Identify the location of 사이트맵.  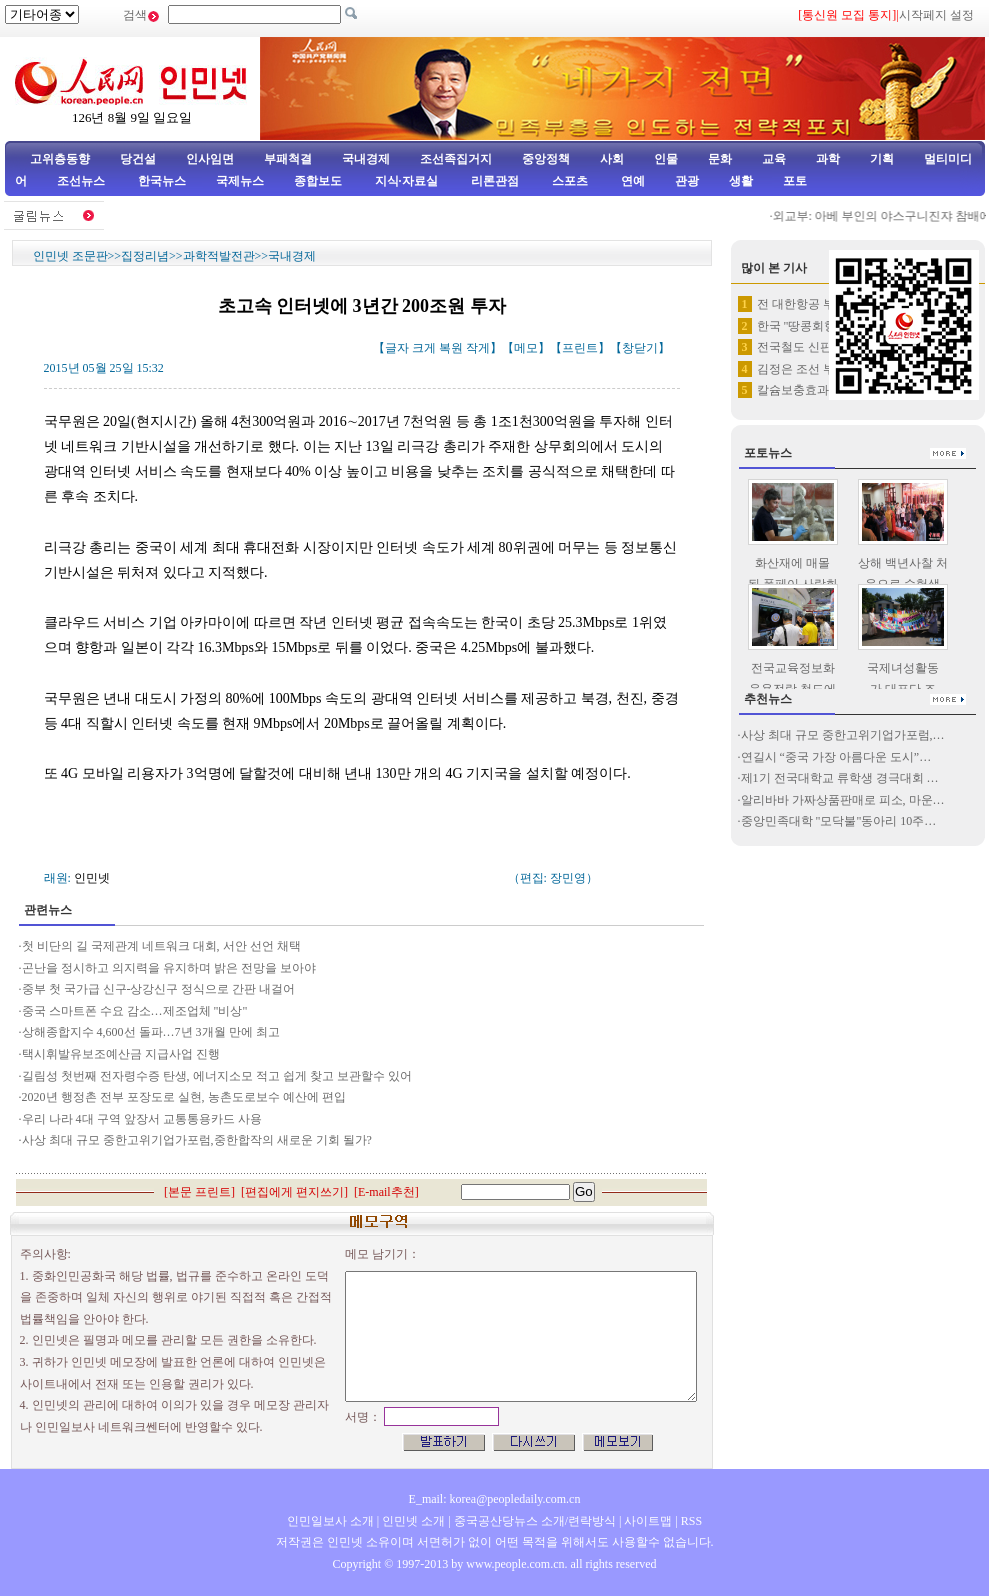
(648, 1521).